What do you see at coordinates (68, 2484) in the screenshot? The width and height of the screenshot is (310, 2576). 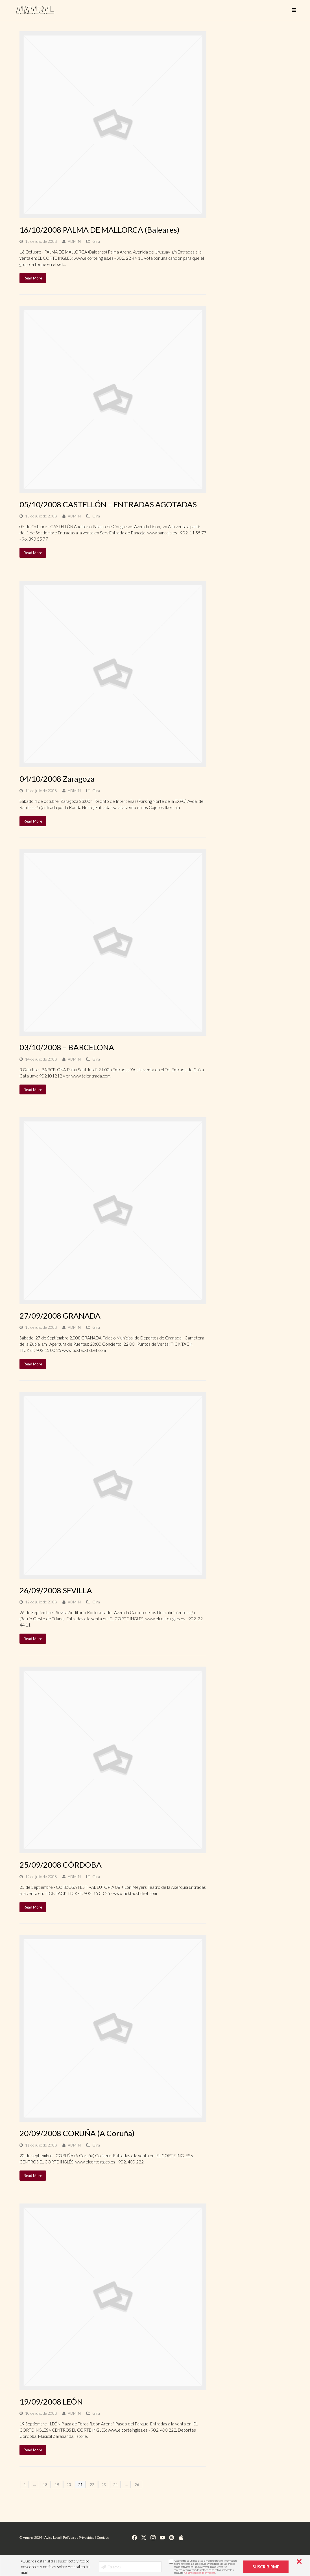 I see `20` at bounding box center [68, 2484].